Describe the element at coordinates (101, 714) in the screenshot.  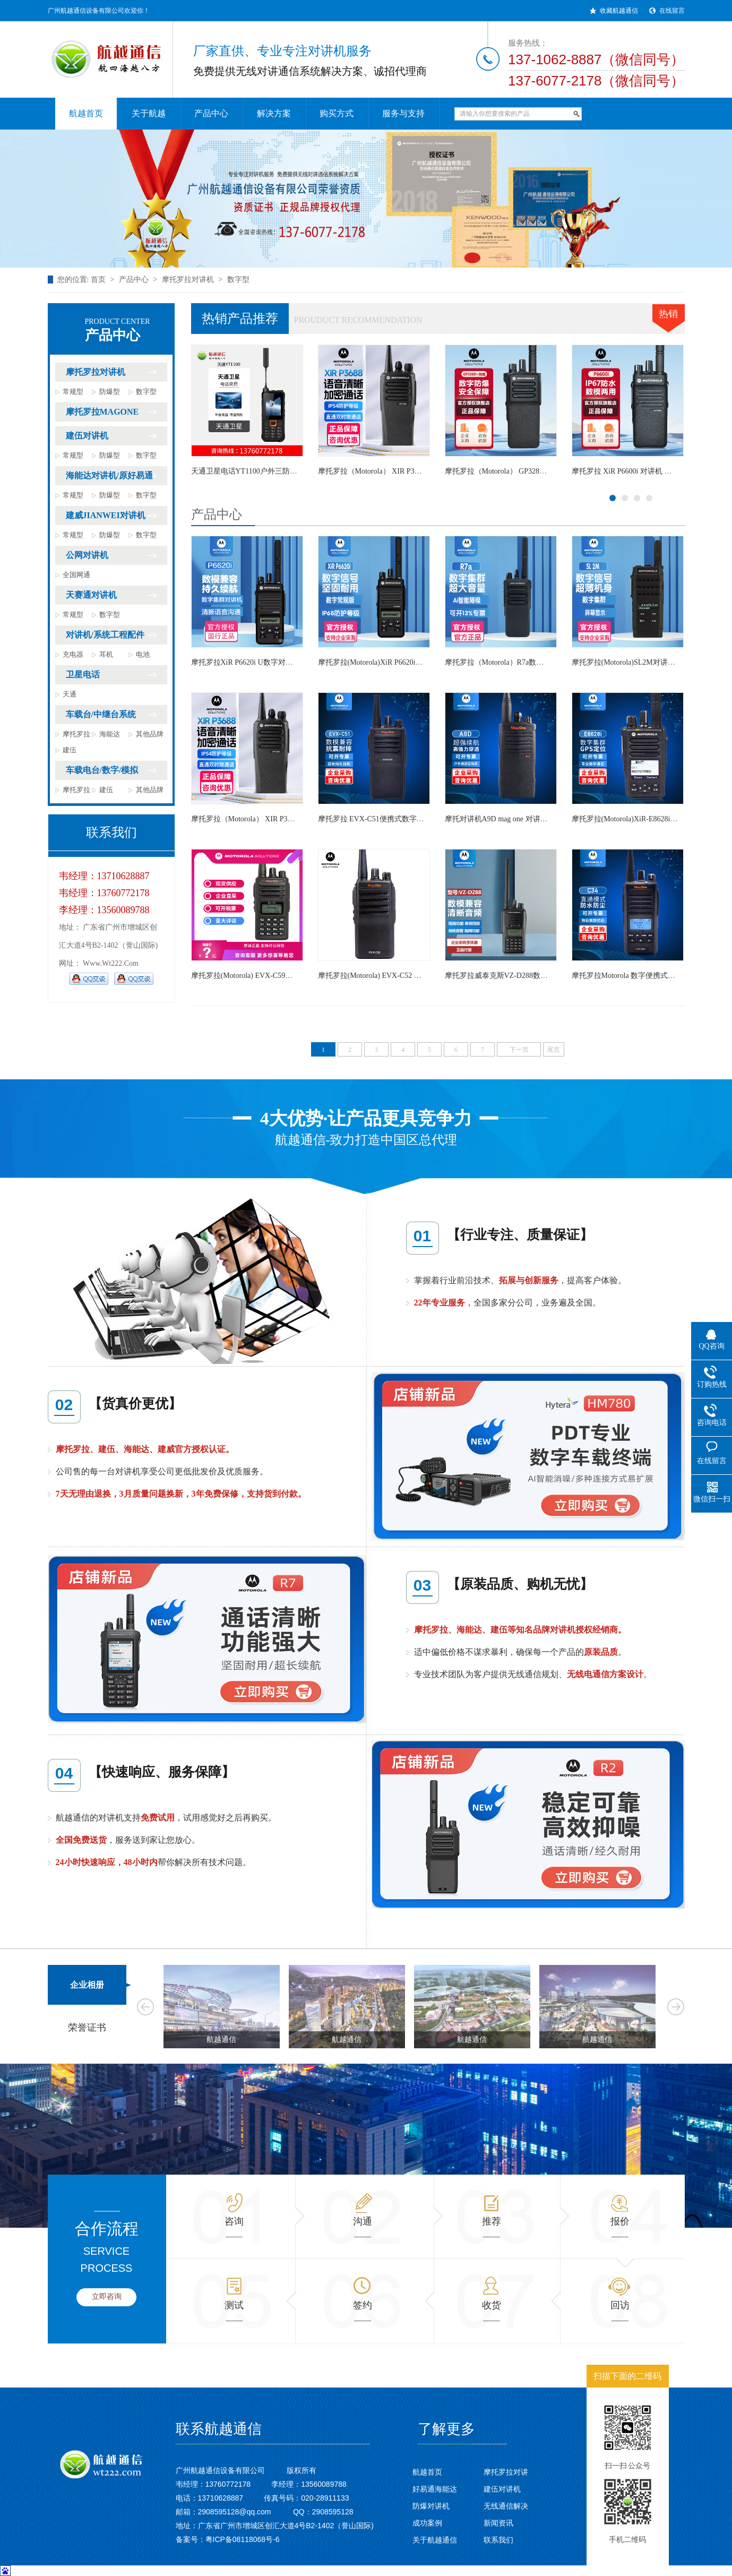
I see `车载台/中继台系统` at that location.